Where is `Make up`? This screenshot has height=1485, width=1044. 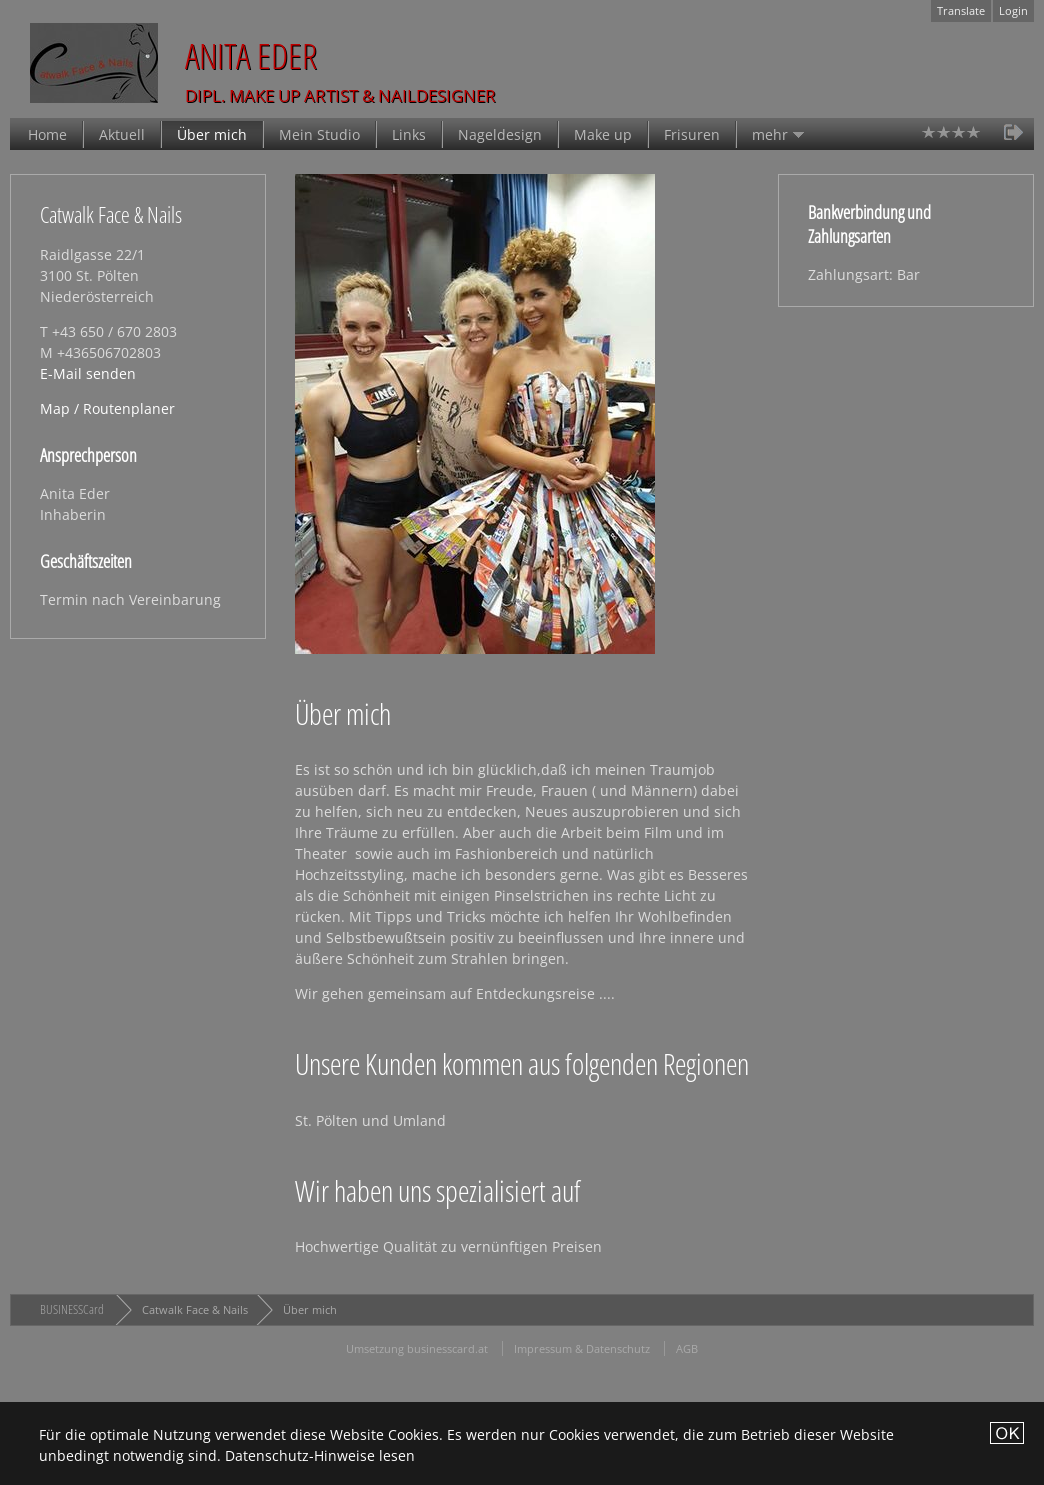 Make up is located at coordinates (603, 134).